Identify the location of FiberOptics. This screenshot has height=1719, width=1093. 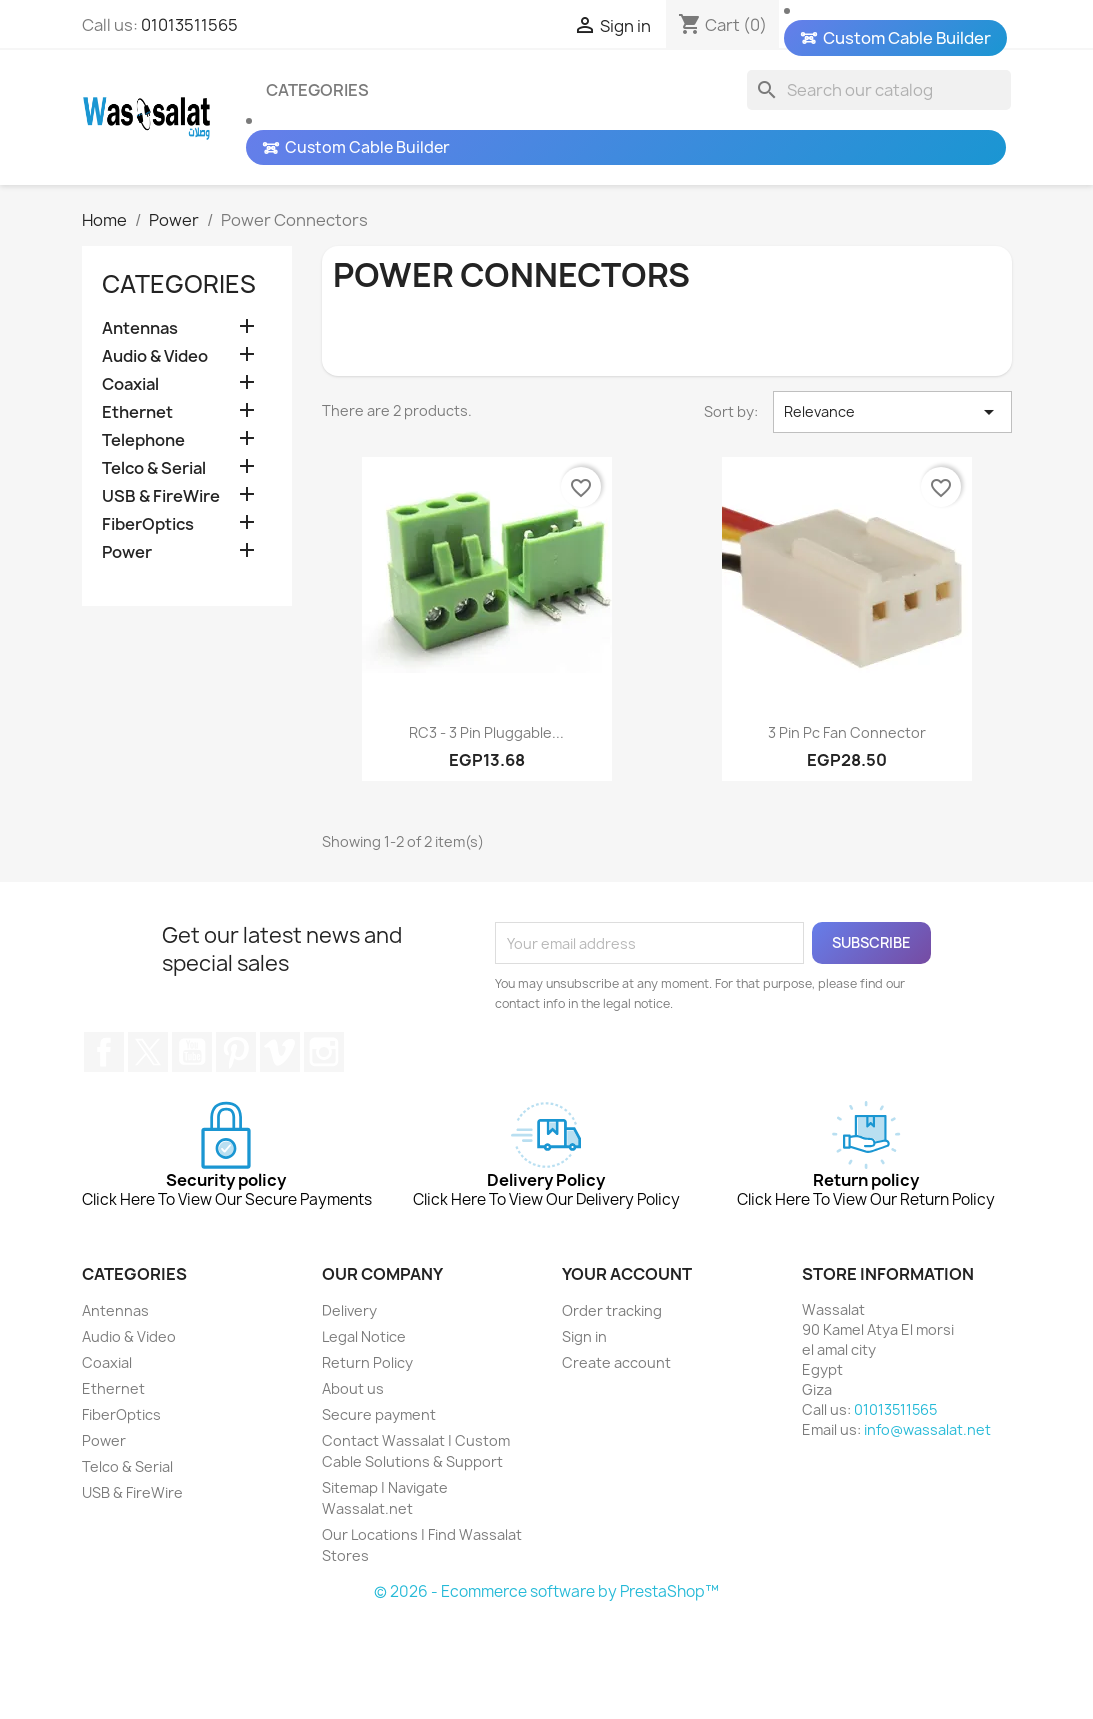
(148, 525).